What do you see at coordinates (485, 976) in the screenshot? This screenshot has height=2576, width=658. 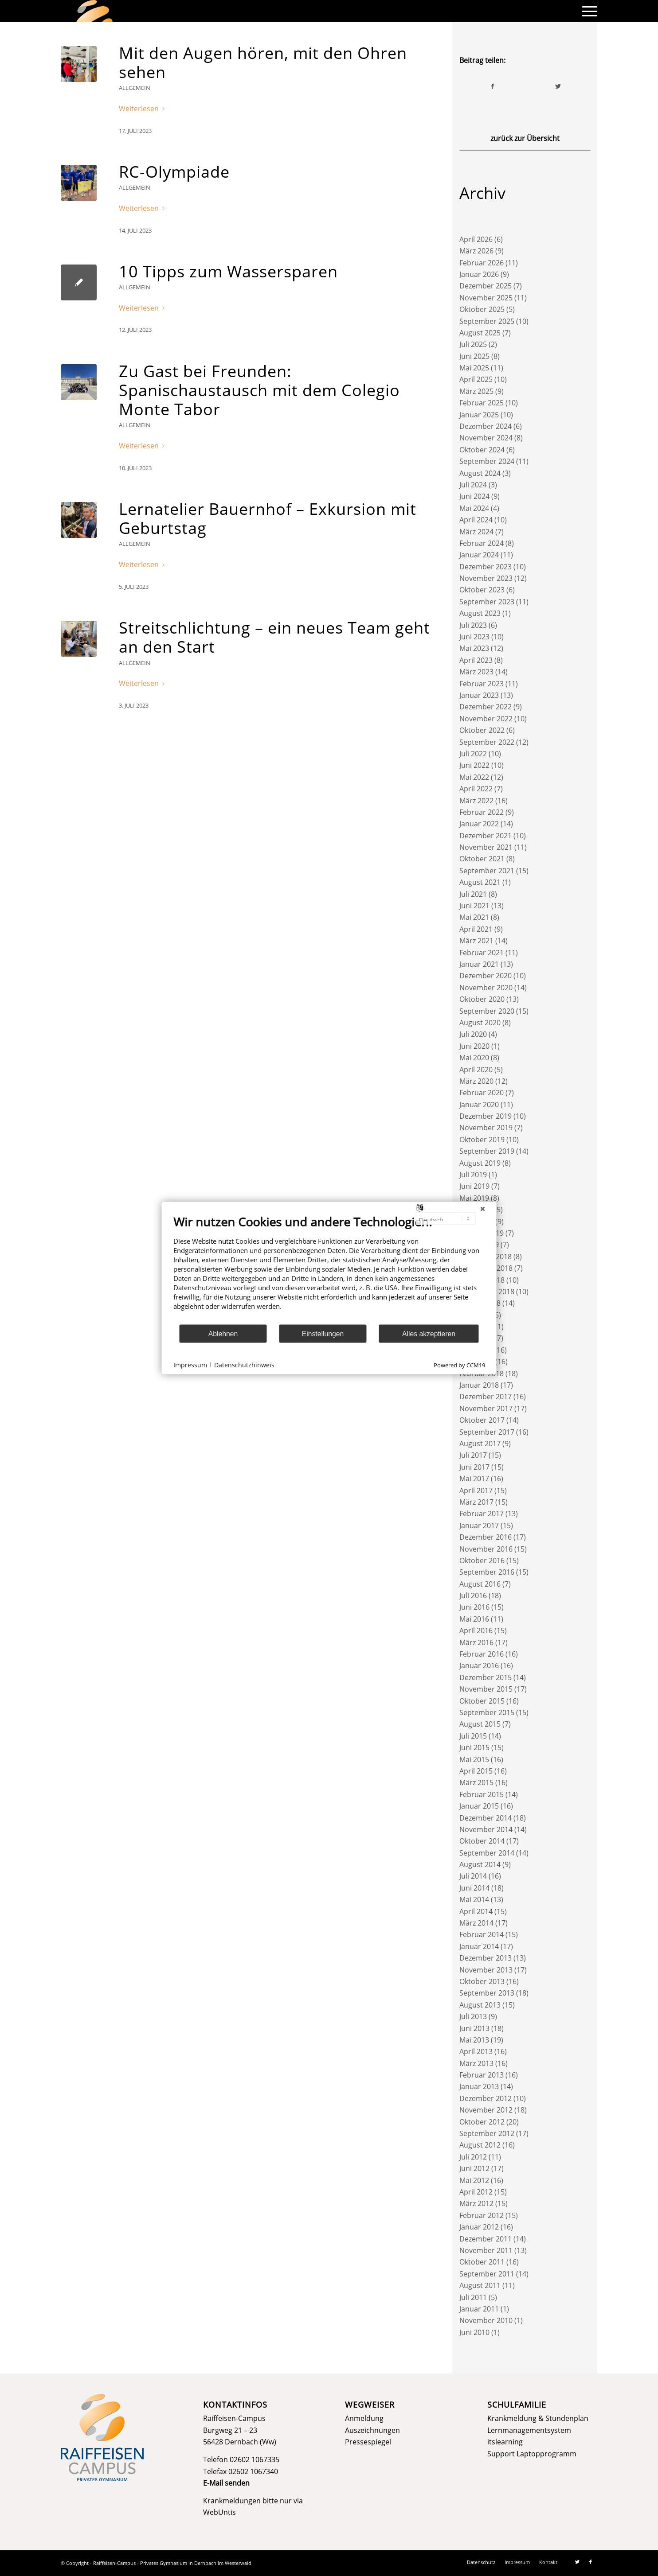 I see `Dezember 2020` at bounding box center [485, 976].